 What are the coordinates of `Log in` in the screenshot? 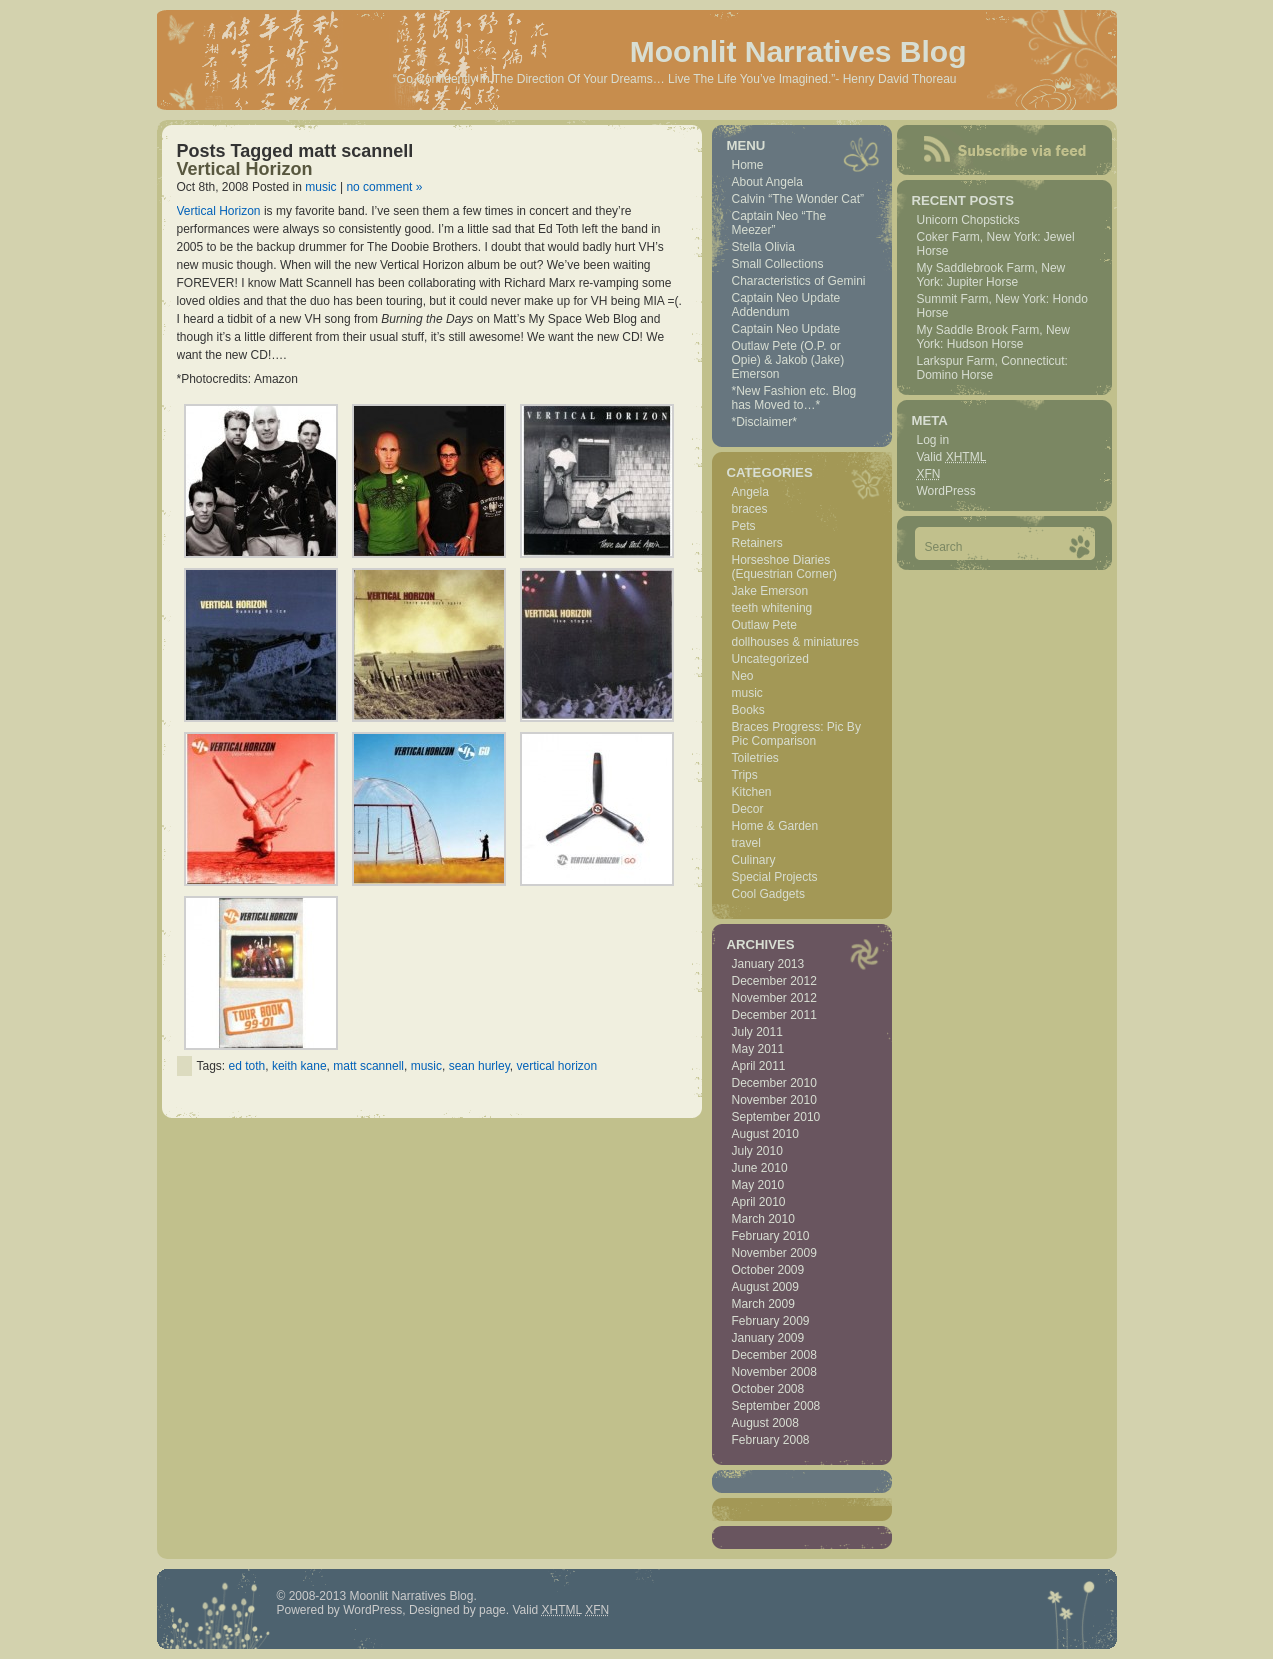 It's located at (933, 440).